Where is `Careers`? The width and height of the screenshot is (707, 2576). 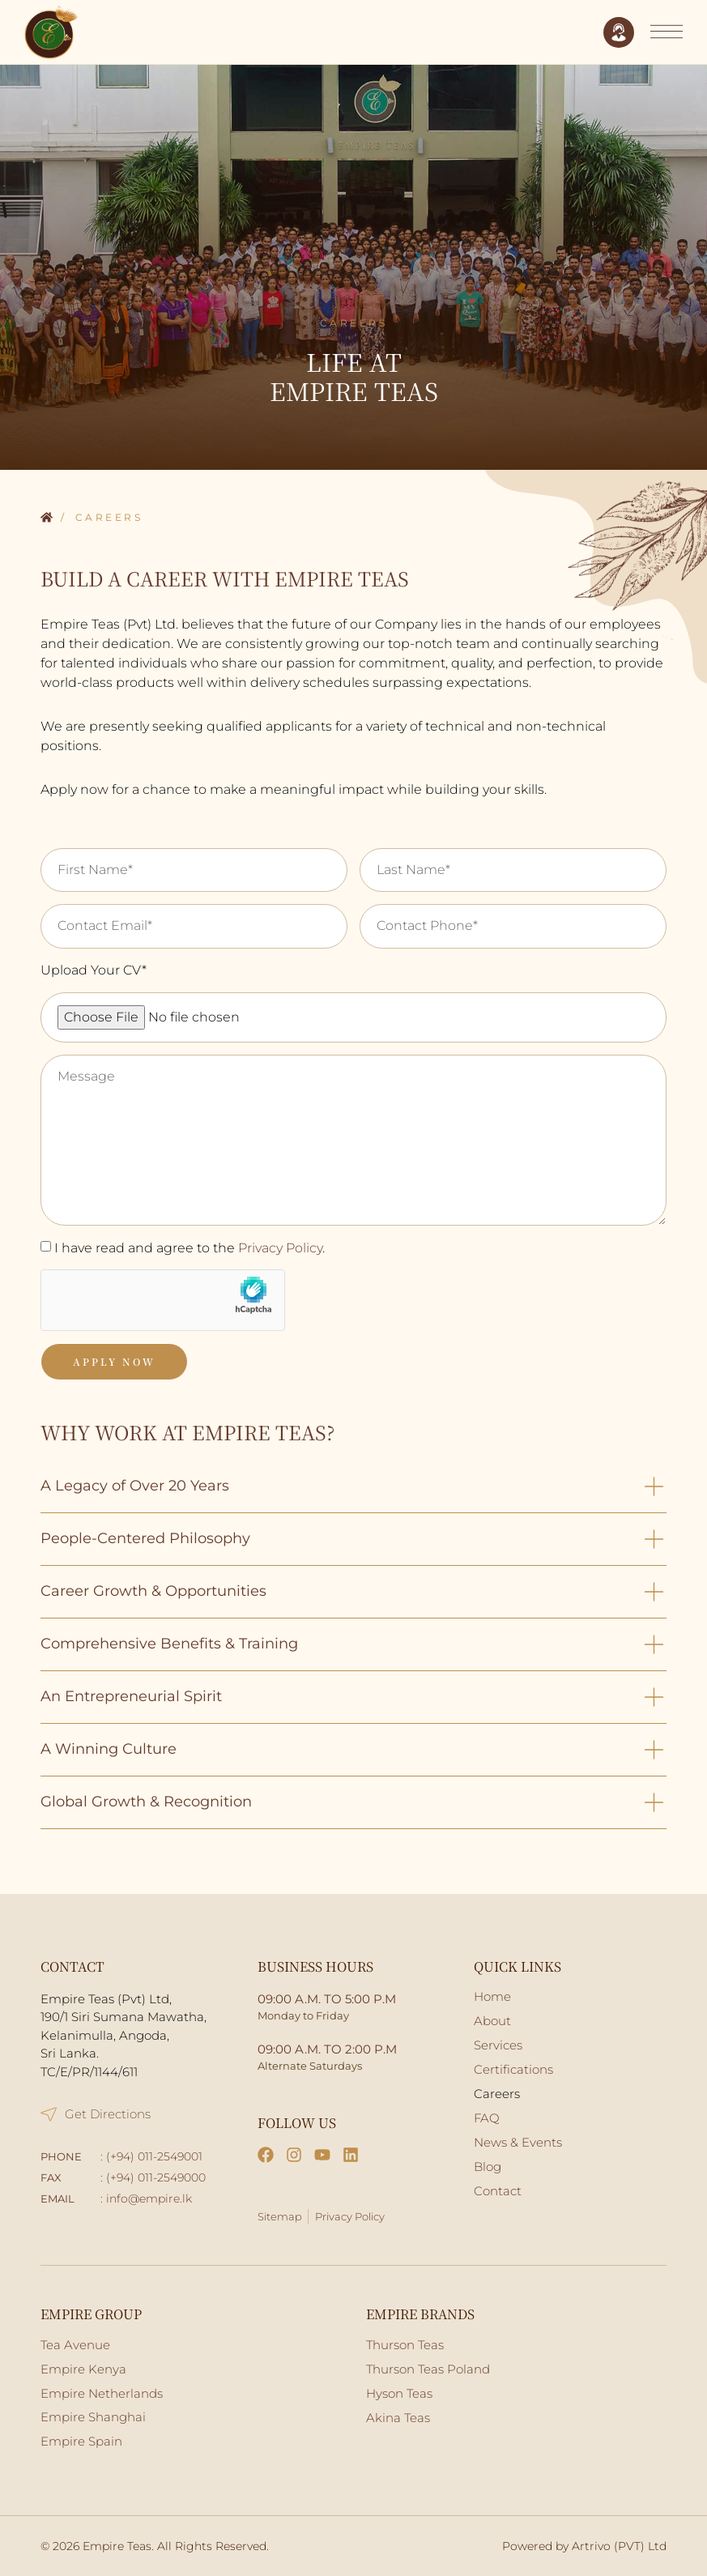
Careers is located at coordinates (497, 2094).